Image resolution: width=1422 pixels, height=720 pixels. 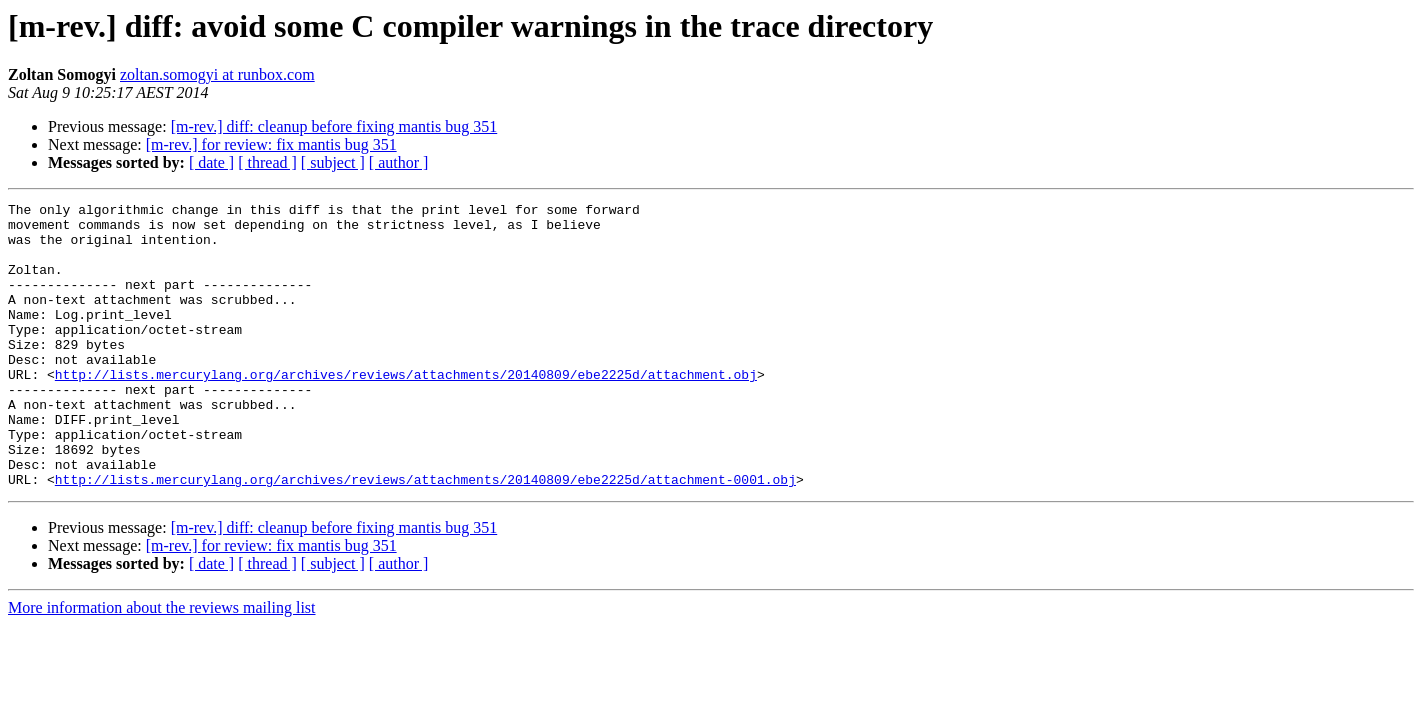 I want to click on More information about the reviews mailing list, so click(x=162, y=664).